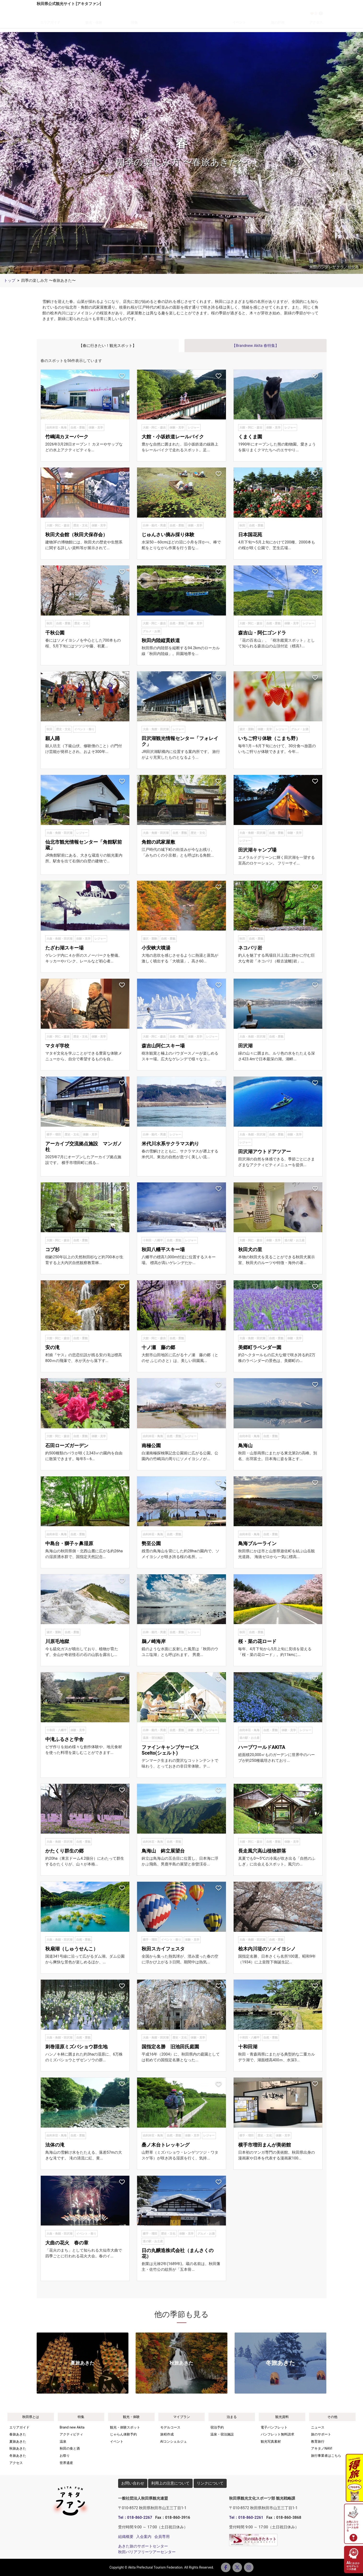 Image resolution: width=363 pixels, height=2576 pixels. What do you see at coordinates (269, 738) in the screenshot?
I see `いちご狩り体験（こまち野）` at bounding box center [269, 738].